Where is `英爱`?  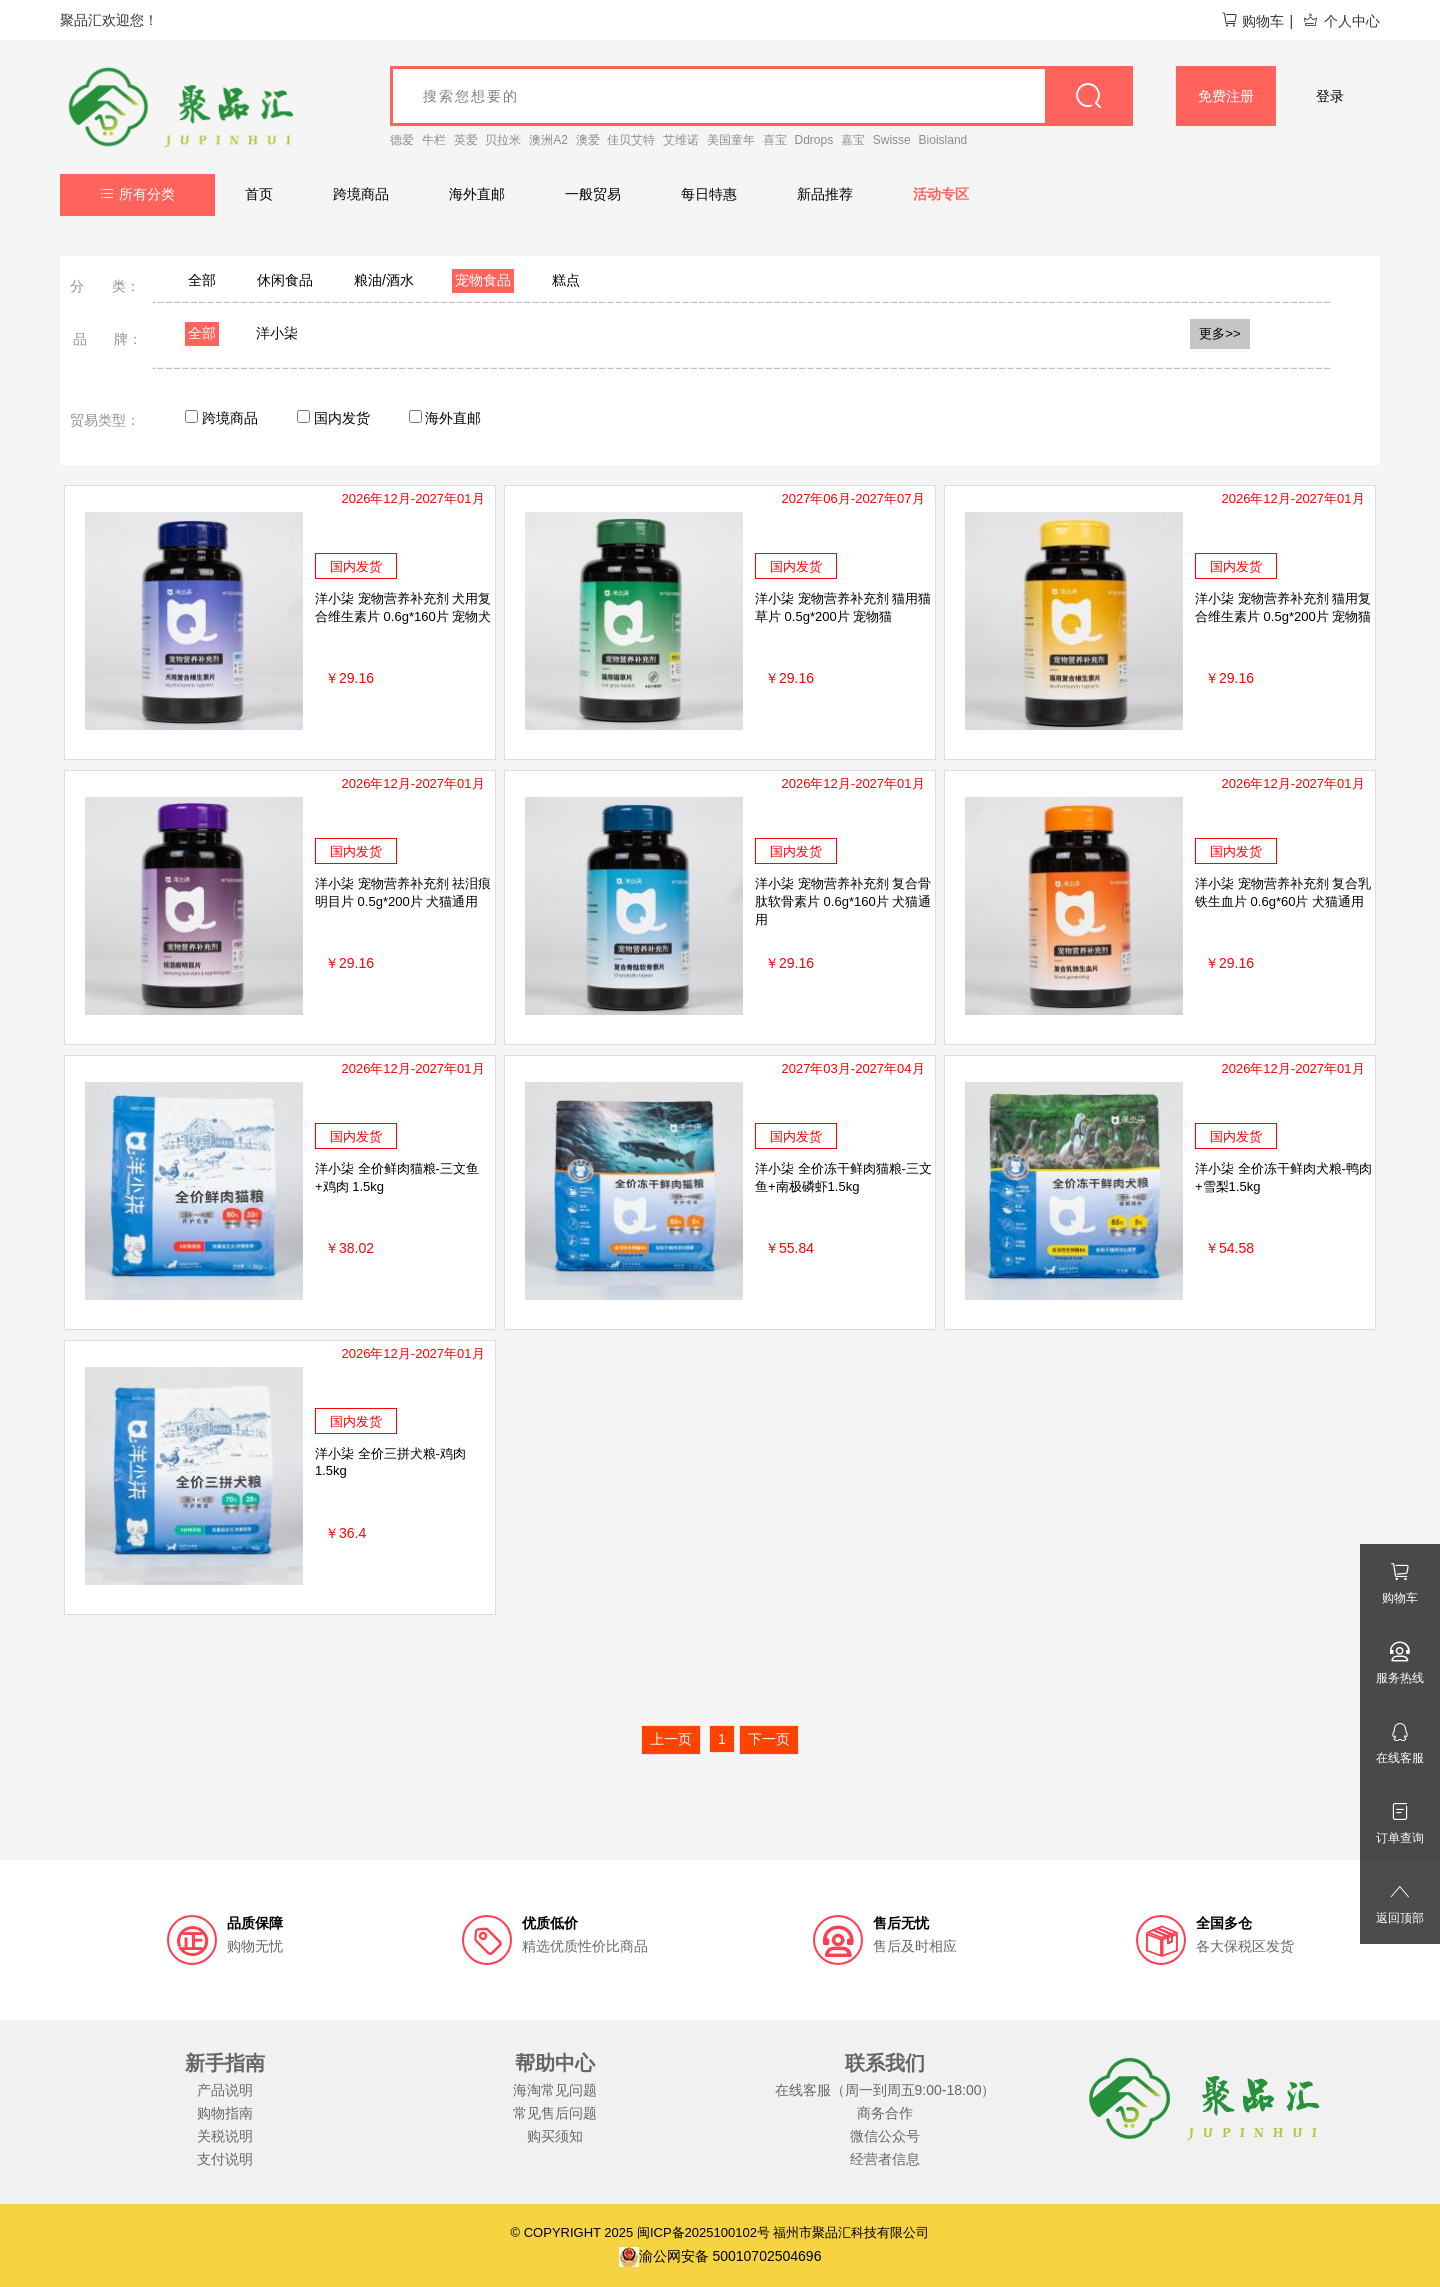
英爱 is located at coordinates (466, 140).